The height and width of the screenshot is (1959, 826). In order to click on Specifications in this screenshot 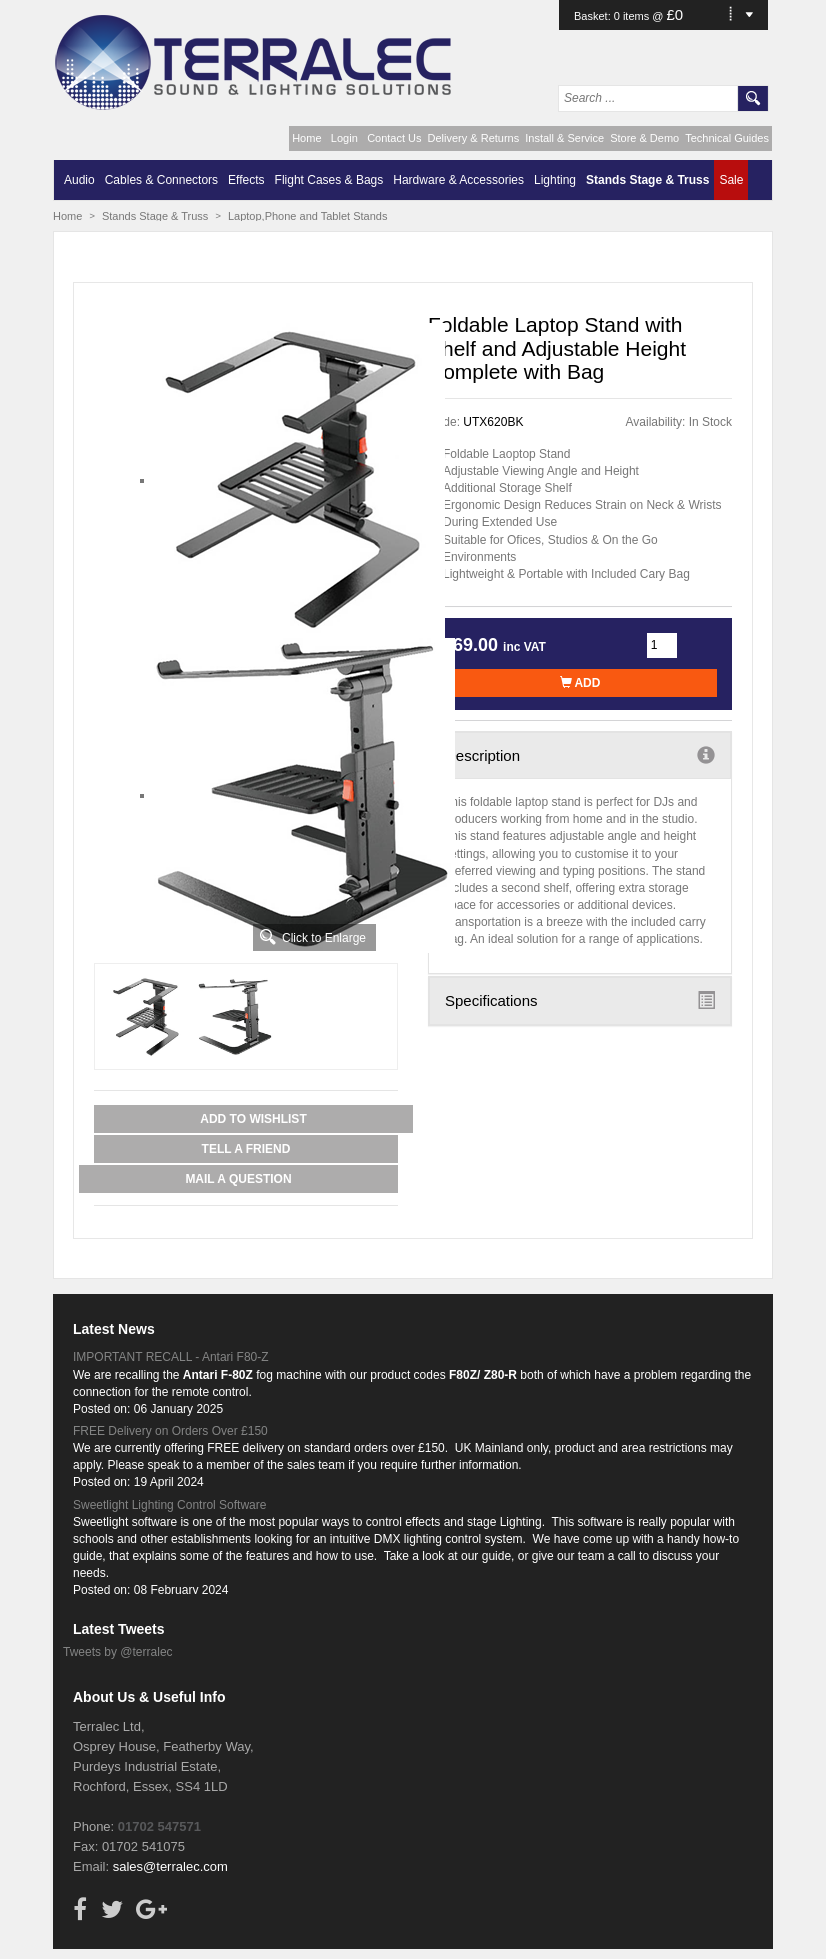, I will do `click(580, 1000)`.